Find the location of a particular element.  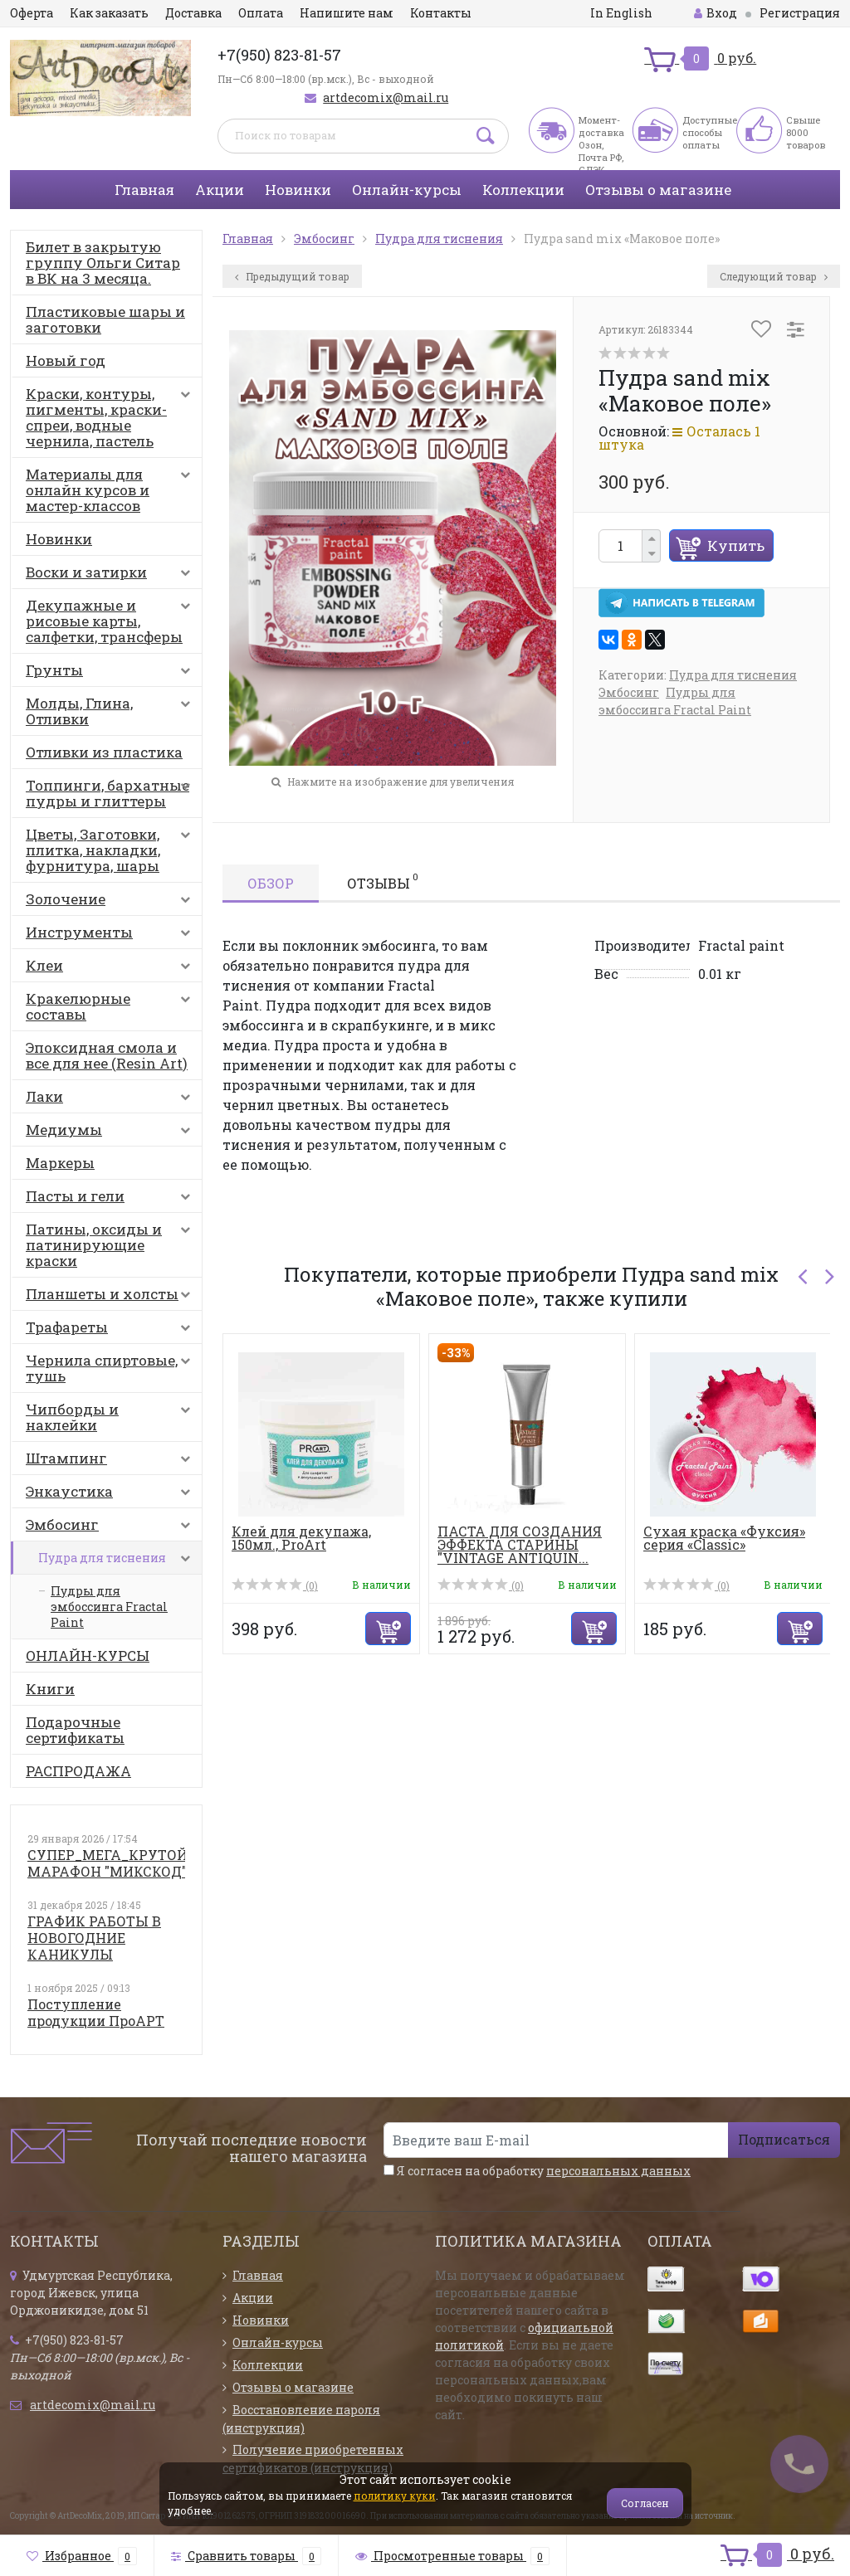

персональных данных is located at coordinates (618, 2171).